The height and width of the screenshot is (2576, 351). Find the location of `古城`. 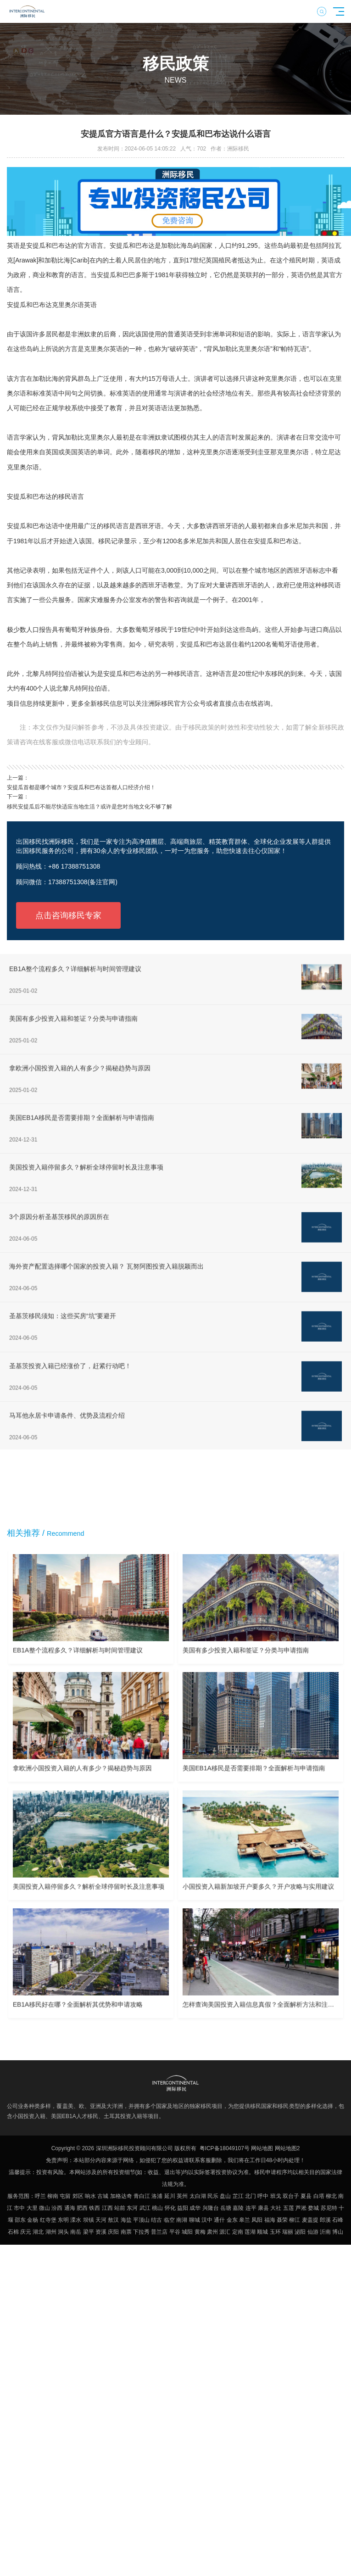

古城 is located at coordinates (102, 2196).